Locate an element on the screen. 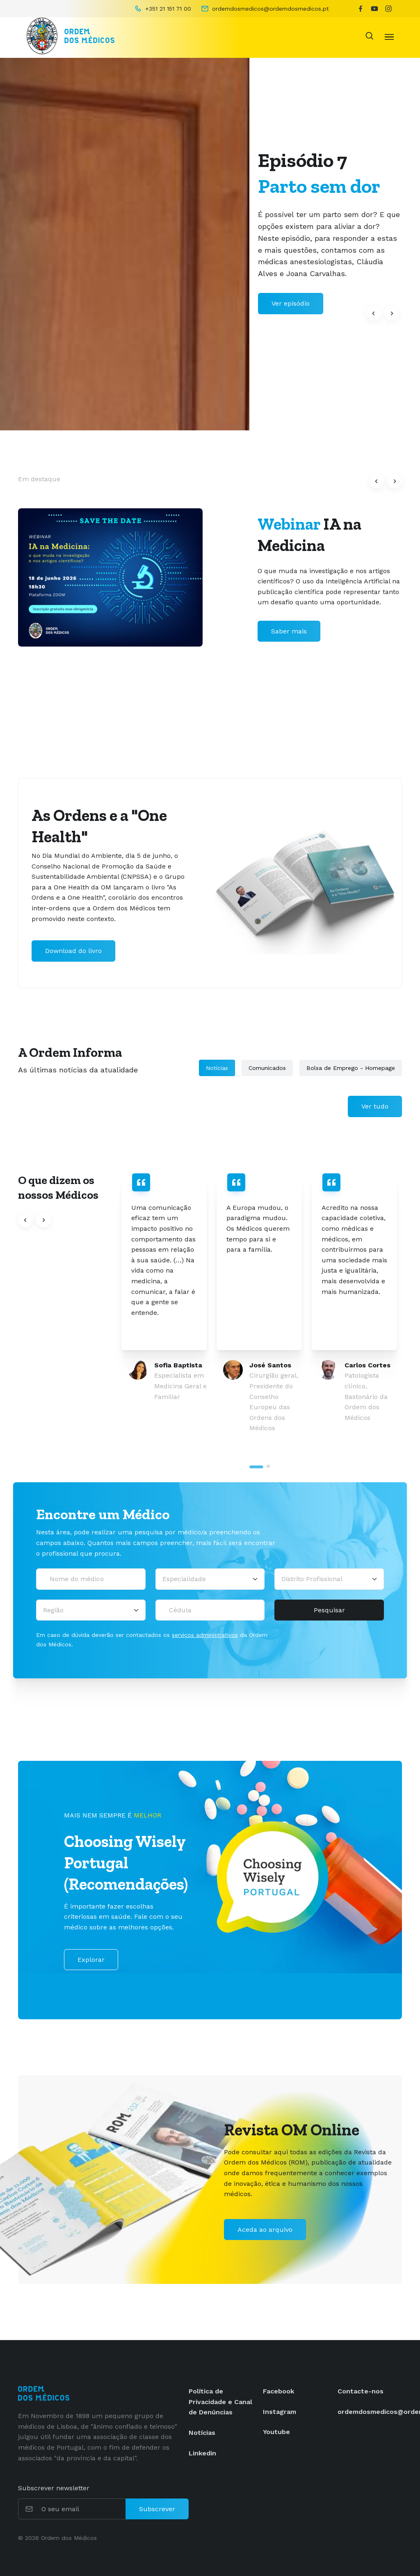 The height and width of the screenshot is (2576, 420). [button] is located at coordinates (373, 313).